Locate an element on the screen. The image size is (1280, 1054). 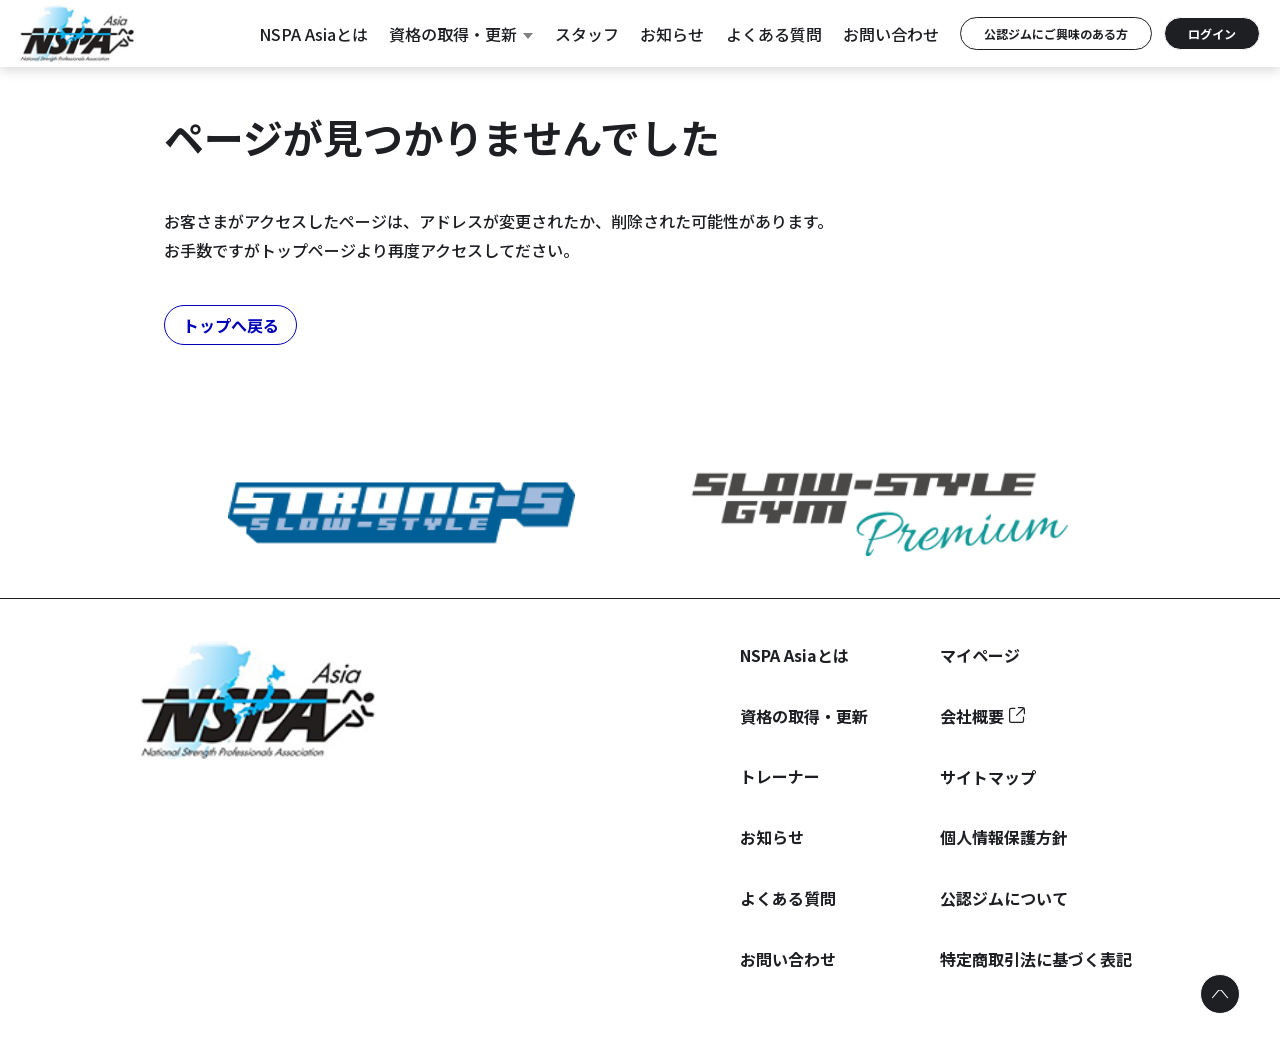
ログイン is located at coordinates (1212, 33).